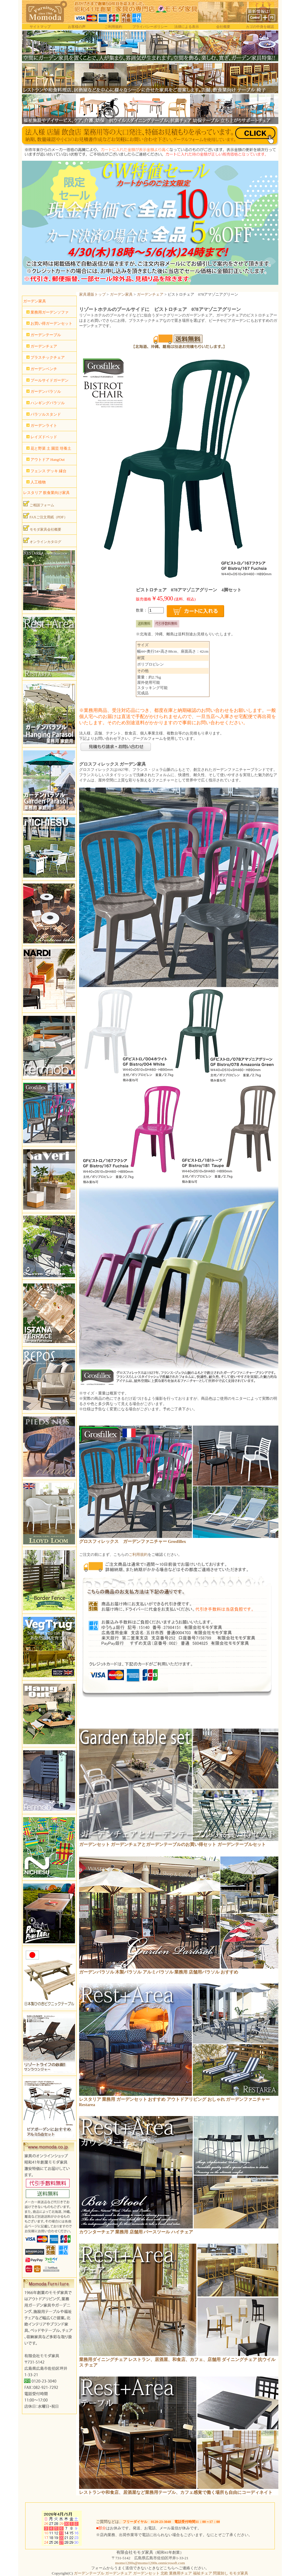 This screenshot has width=300, height=2576. What do you see at coordinates (175, 2492) in the screenshot?
I see `レストランや和食店、居酒屋など業務用テーブル、カフェ感覚で働く場所も自由にコーディネイト` at bounding box center [175, 2492].